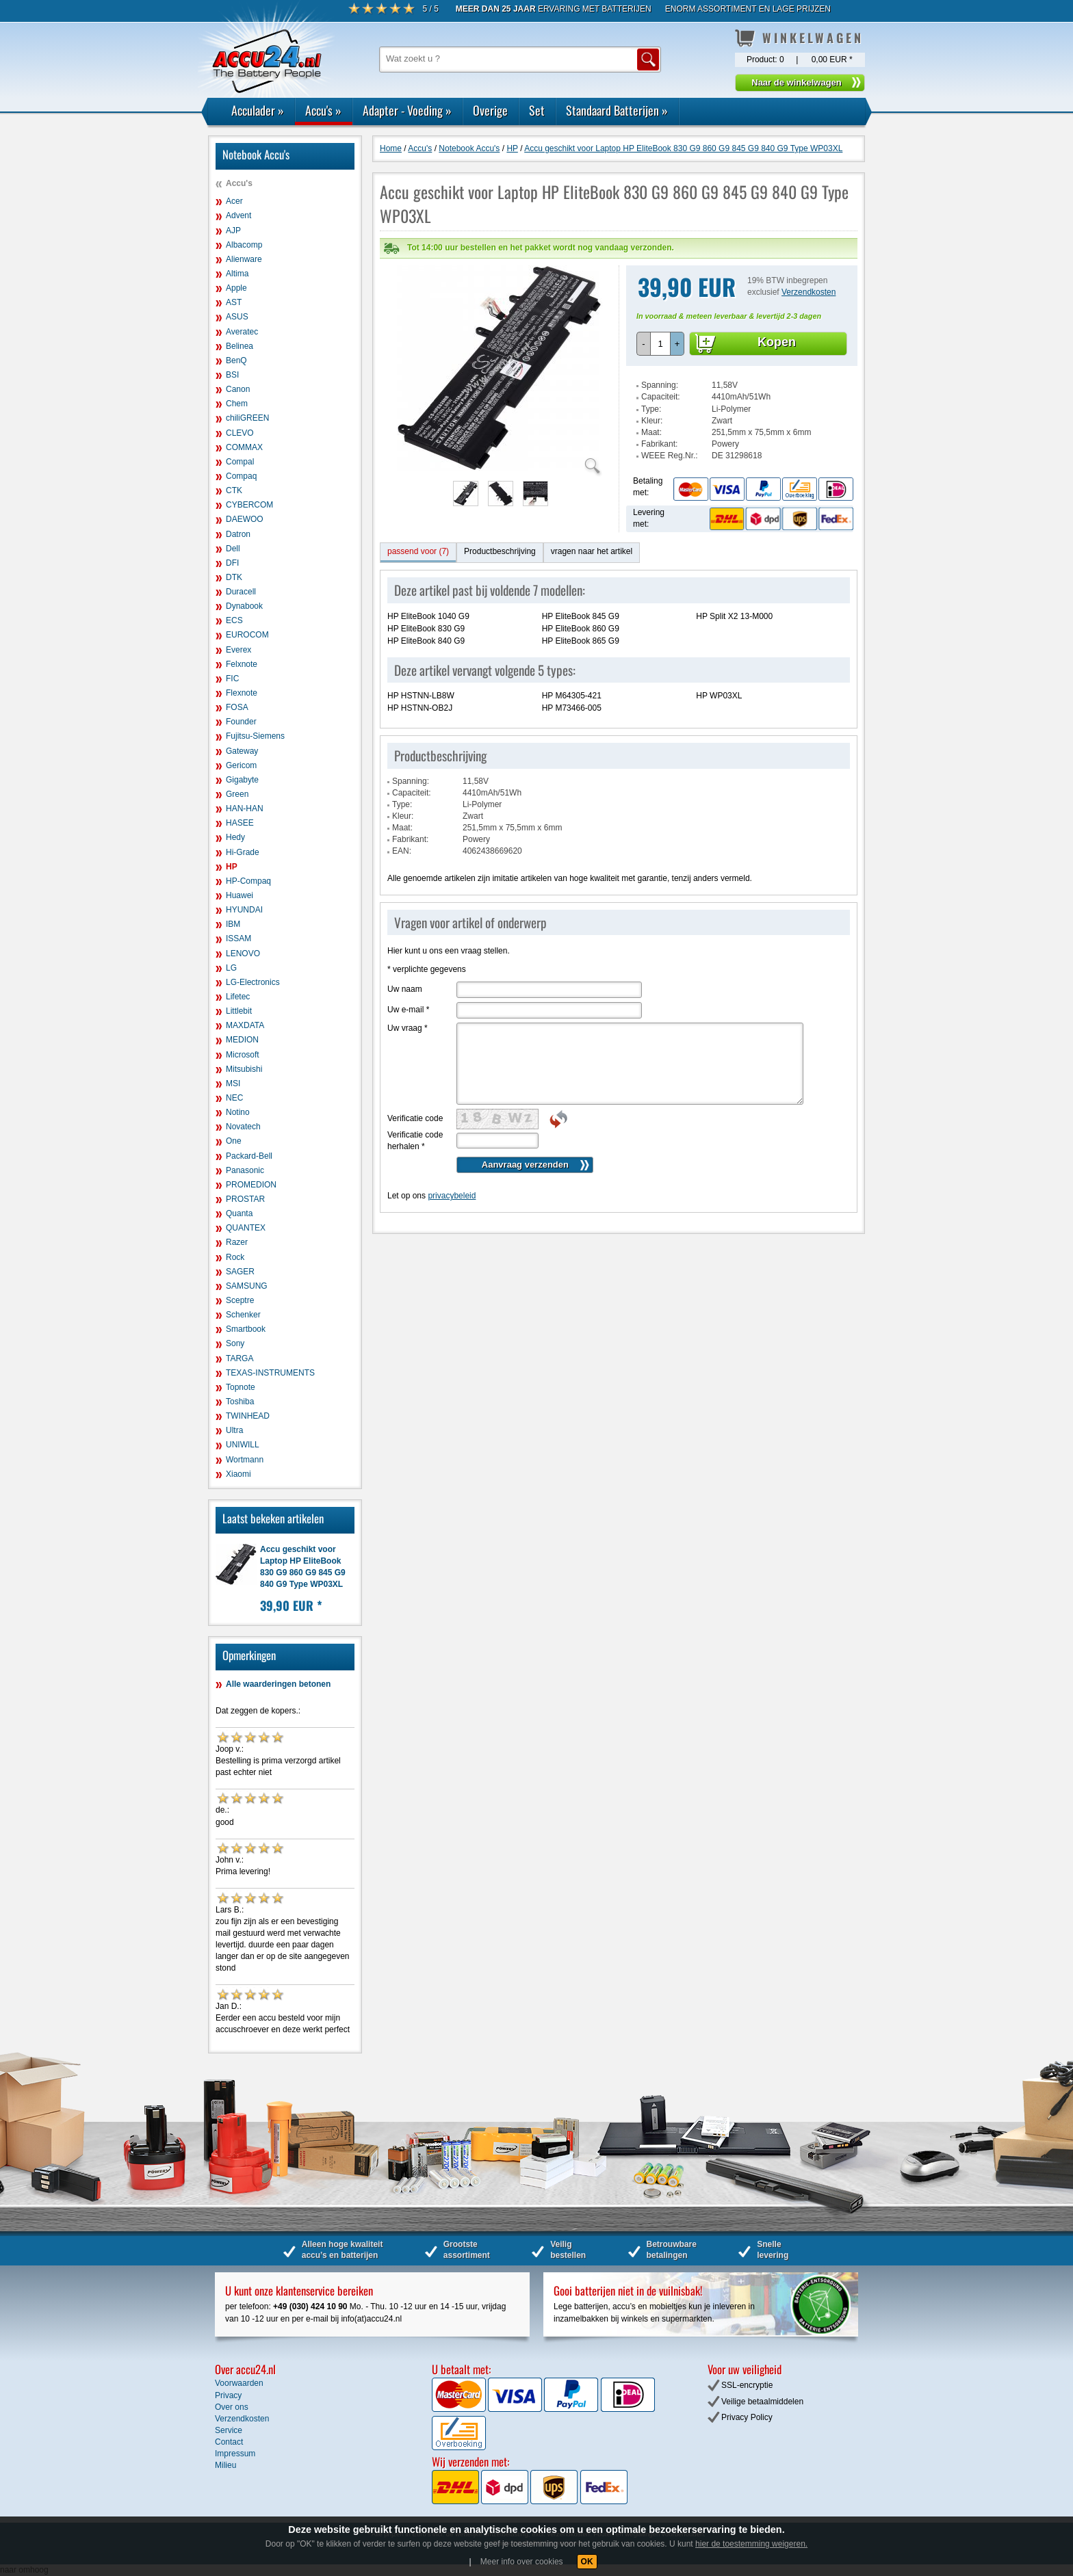  Describe the element at coordinates (257, 110) in the screenshot. I see `Acculader` at that location.